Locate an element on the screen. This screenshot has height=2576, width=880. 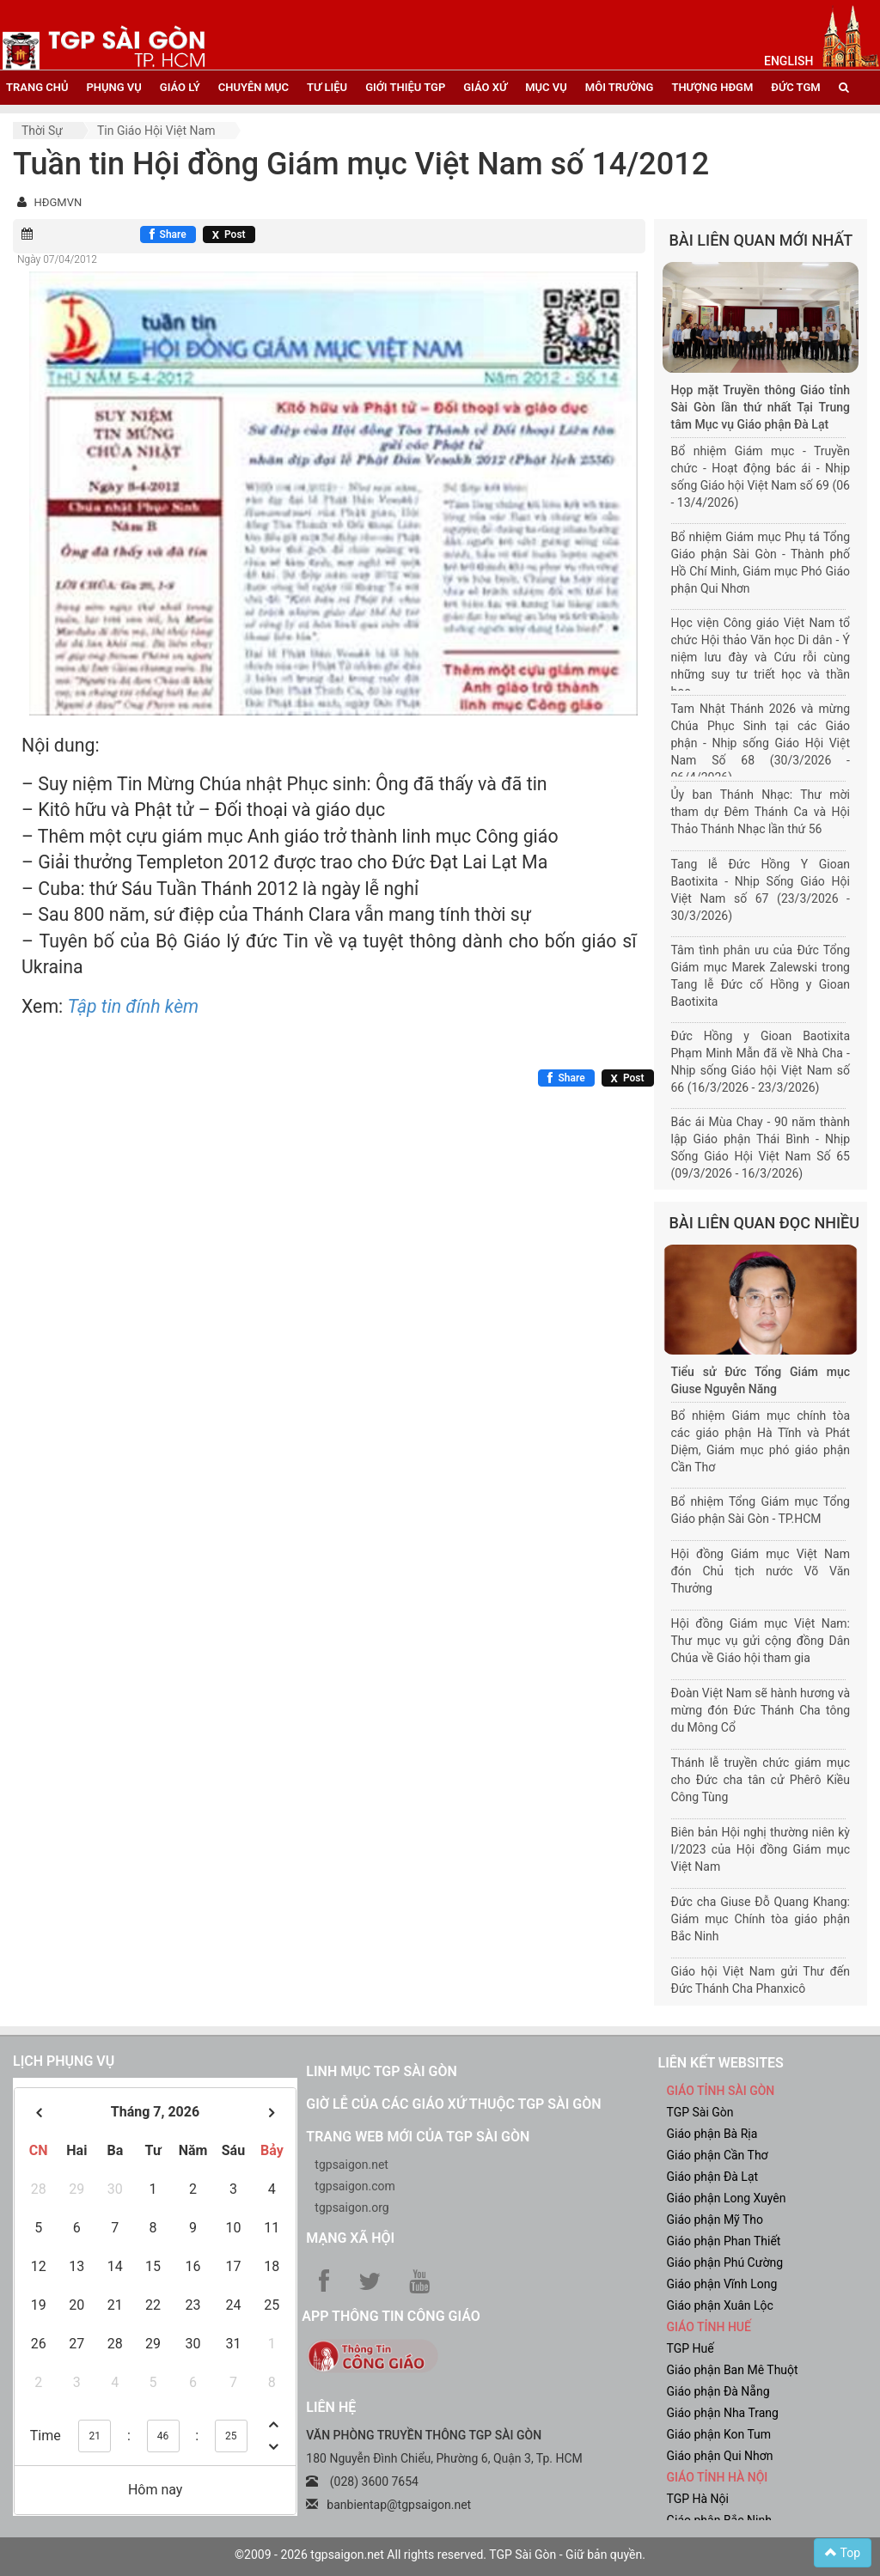
Giờ lễ của các giáo xứ thuộc TGP Sài Gòn is located at coordinates (453, 2104).